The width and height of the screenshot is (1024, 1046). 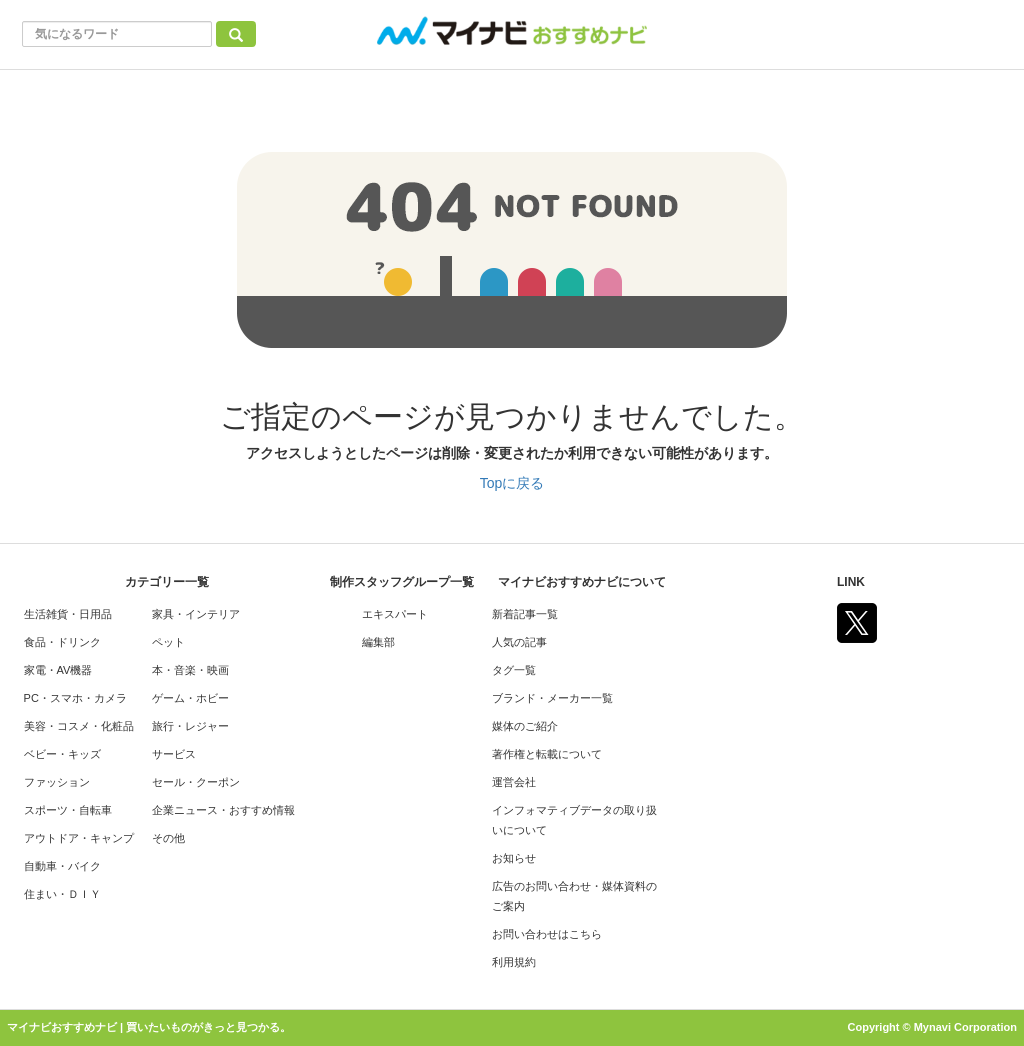 I want to click on Topに戻る, so click(x=512, y=483).